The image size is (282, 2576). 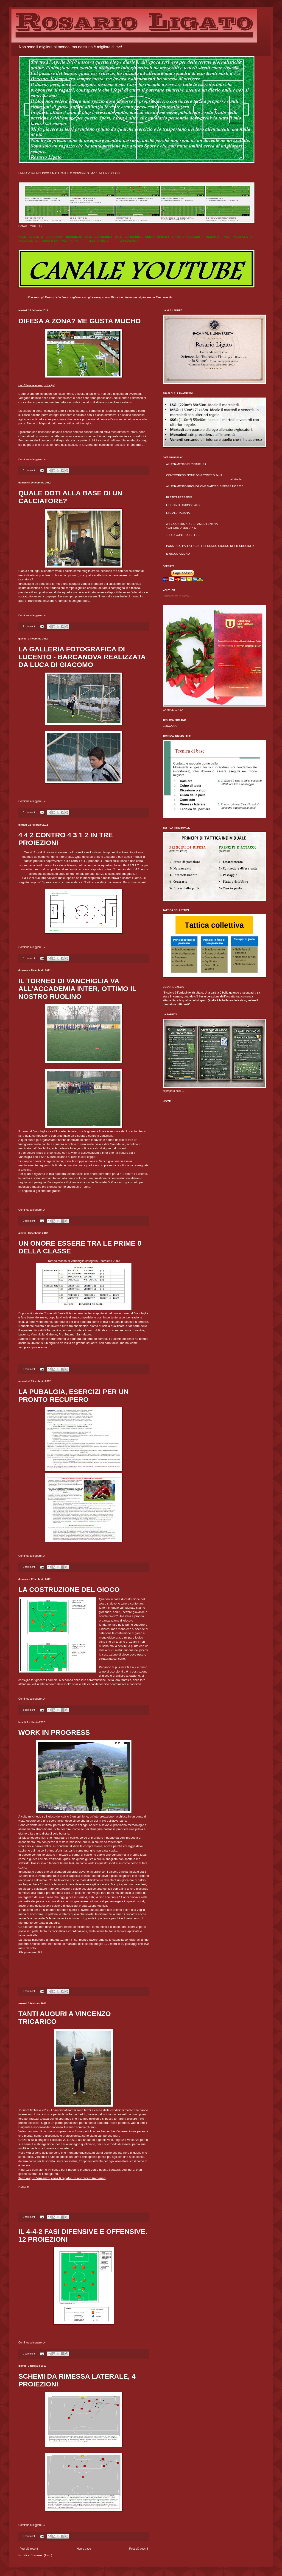 What do you see at coordinates (73, 1395) in the screenshot?
I see `LA PUBALGIA, ESERCIZI PER UN PRONTO RECUPERO` at bounding box center [73, 1395].